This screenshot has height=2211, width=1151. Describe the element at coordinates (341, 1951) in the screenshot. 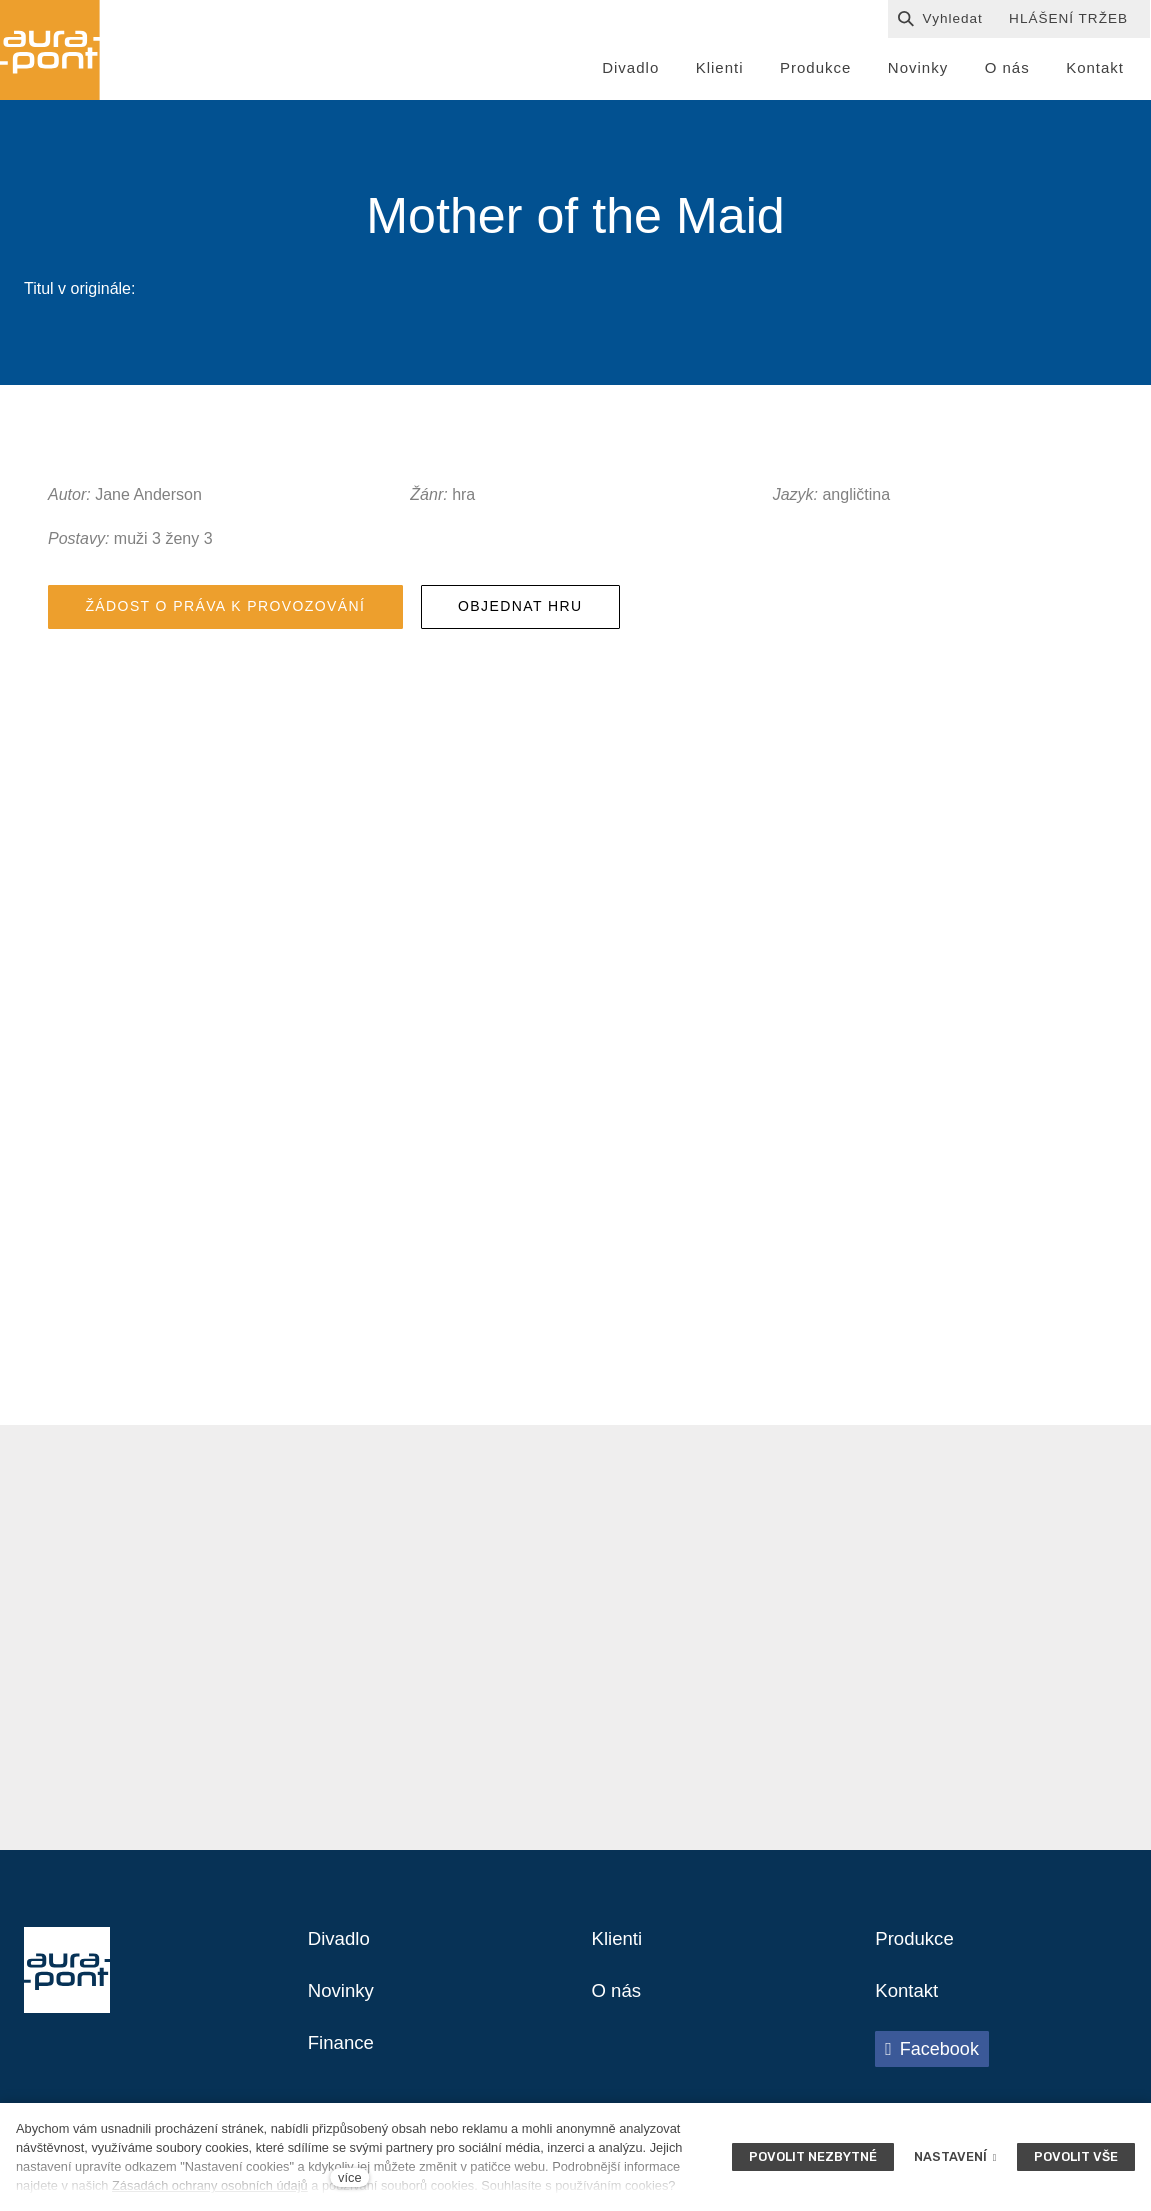

I see `Divadlo` at that location.